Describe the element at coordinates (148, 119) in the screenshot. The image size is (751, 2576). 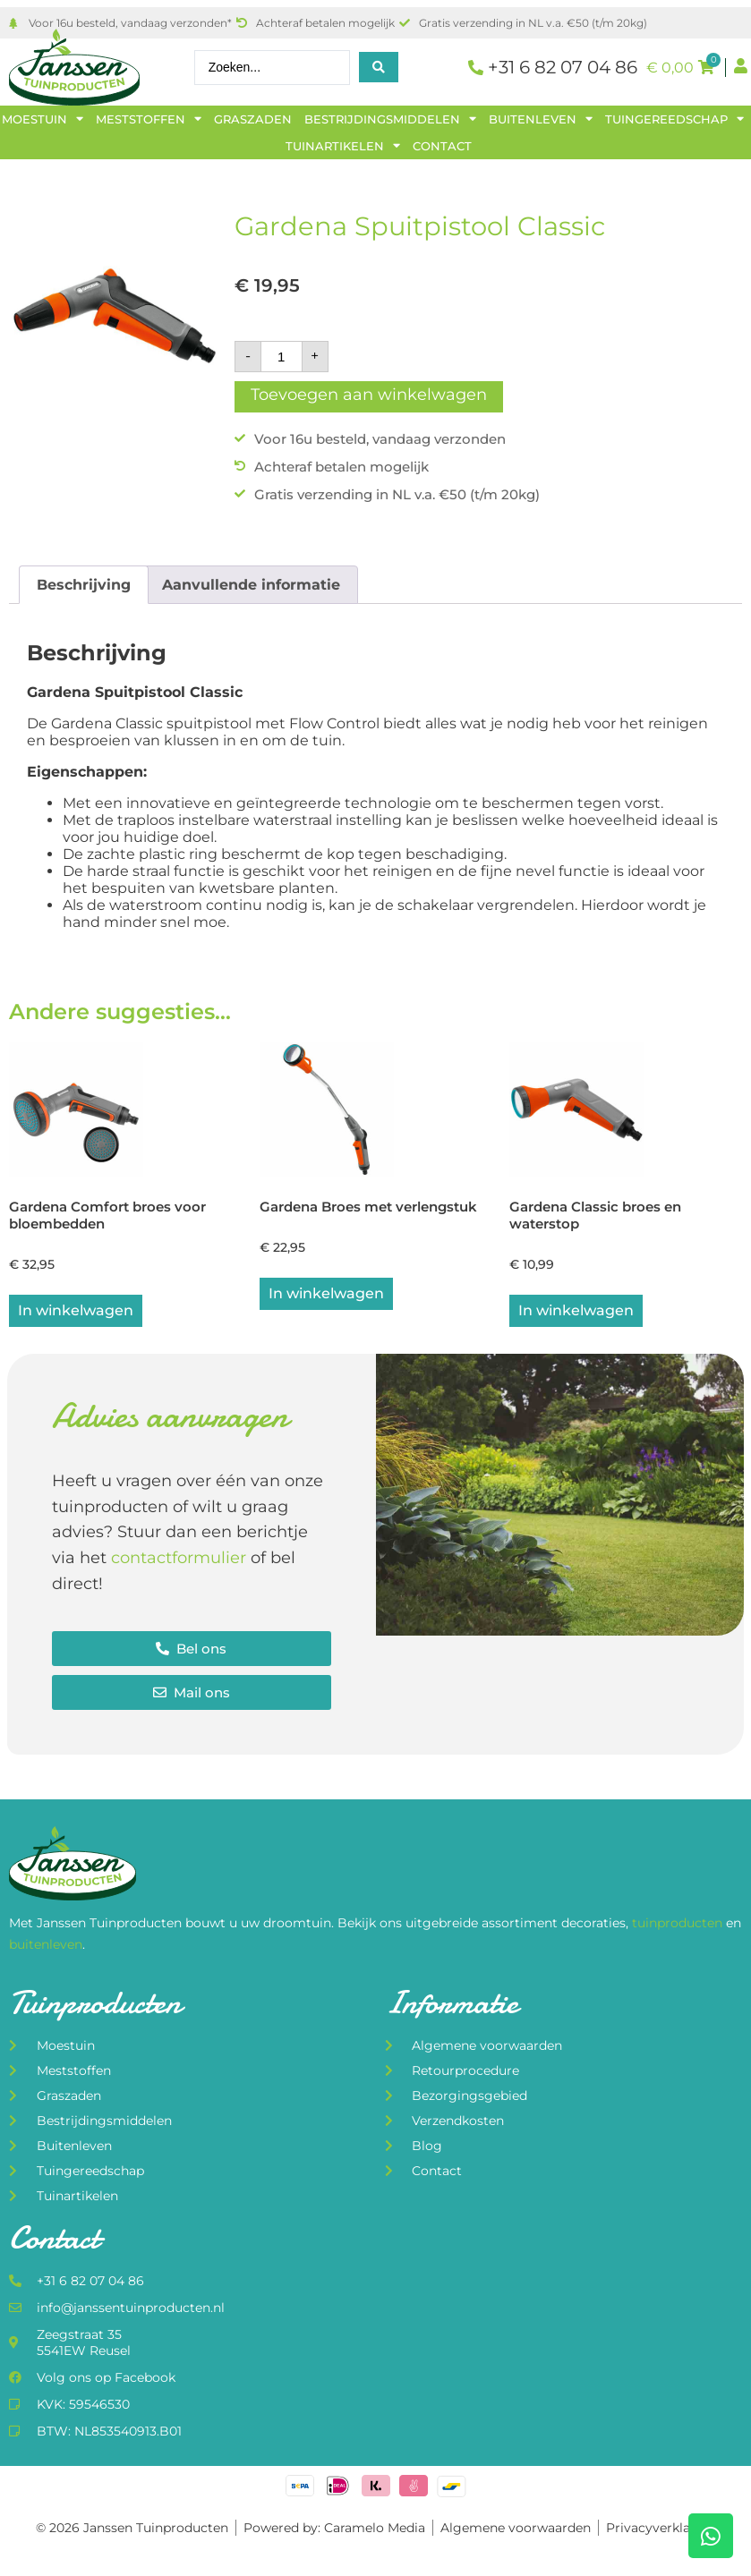
I see `Meststoffen` at that location.